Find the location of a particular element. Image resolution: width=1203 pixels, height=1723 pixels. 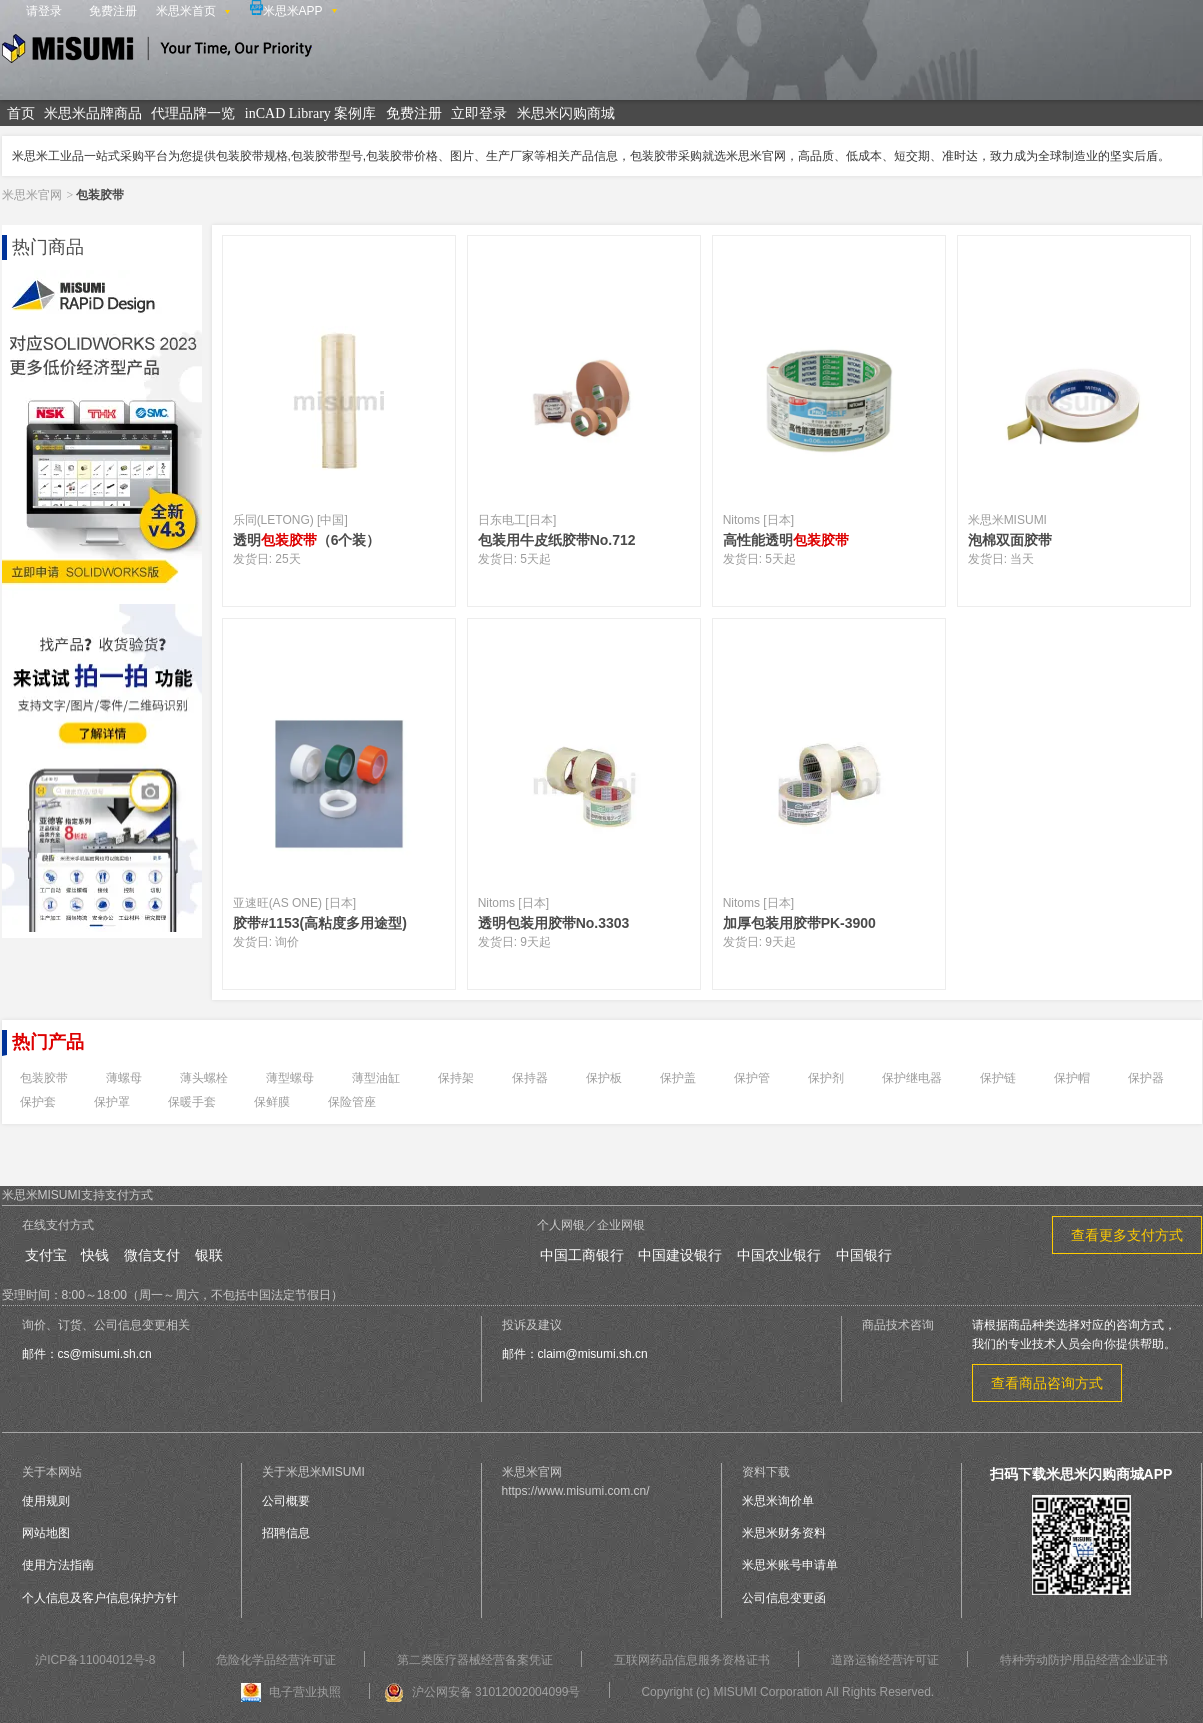

保护剂 is located at coordinates (826, 1078).